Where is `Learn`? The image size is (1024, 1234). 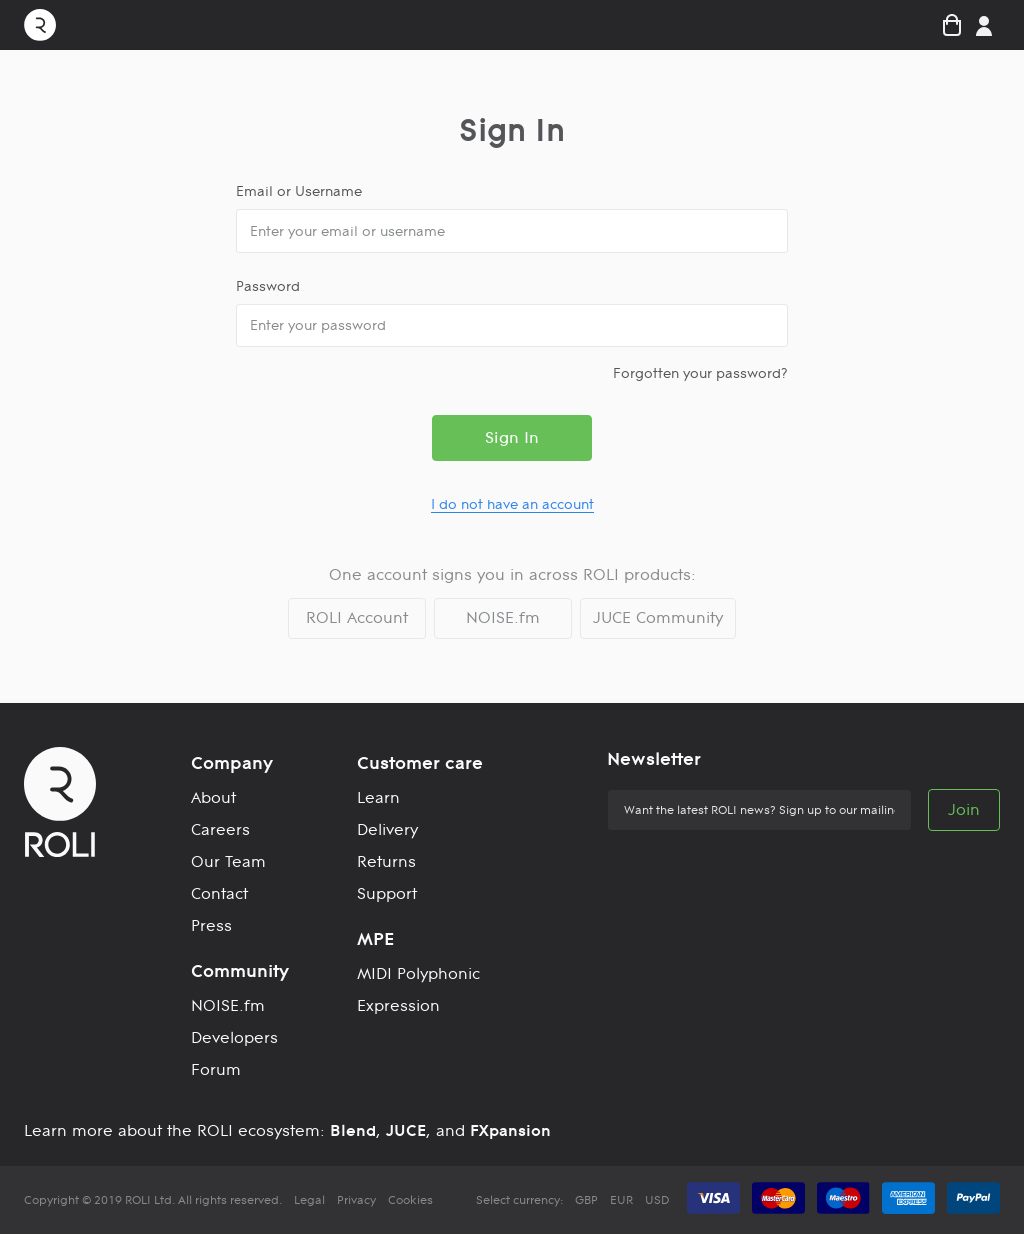 Learn is located at coordinates (378, 797).